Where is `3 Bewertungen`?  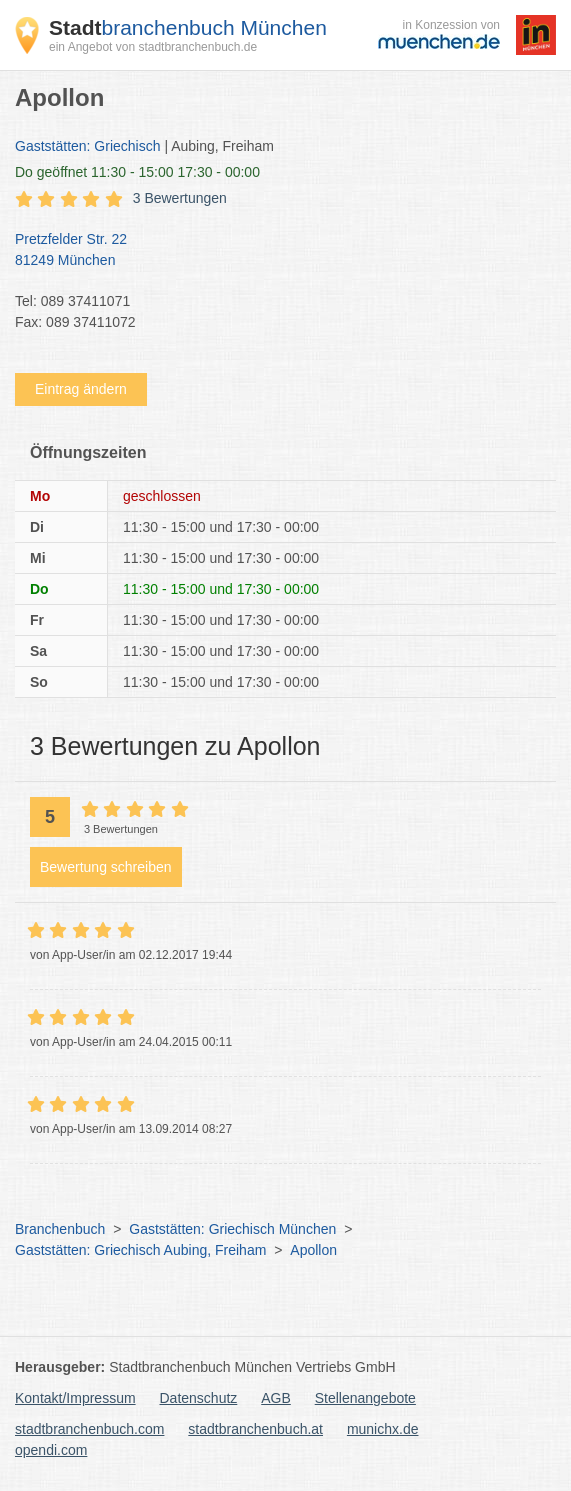
3 Bewertungen is located at coordinates (180, 198).